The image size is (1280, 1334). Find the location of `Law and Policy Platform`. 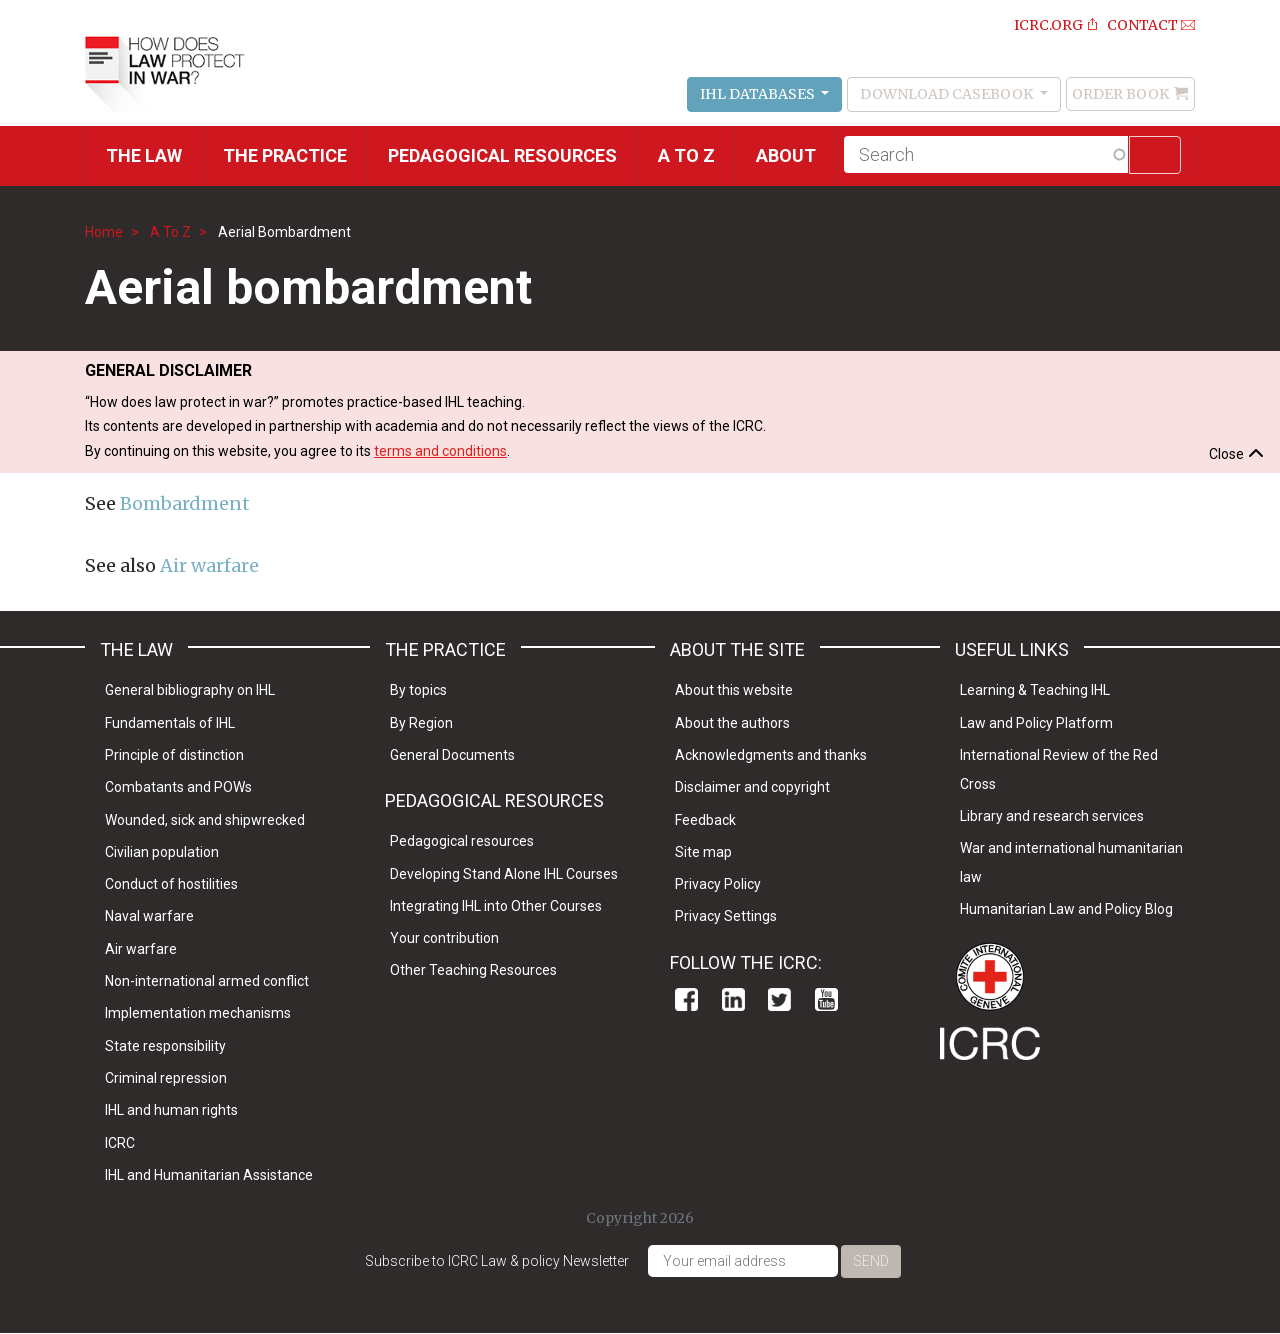

Law and Policy Platform is located at coordinates (1036, 723).